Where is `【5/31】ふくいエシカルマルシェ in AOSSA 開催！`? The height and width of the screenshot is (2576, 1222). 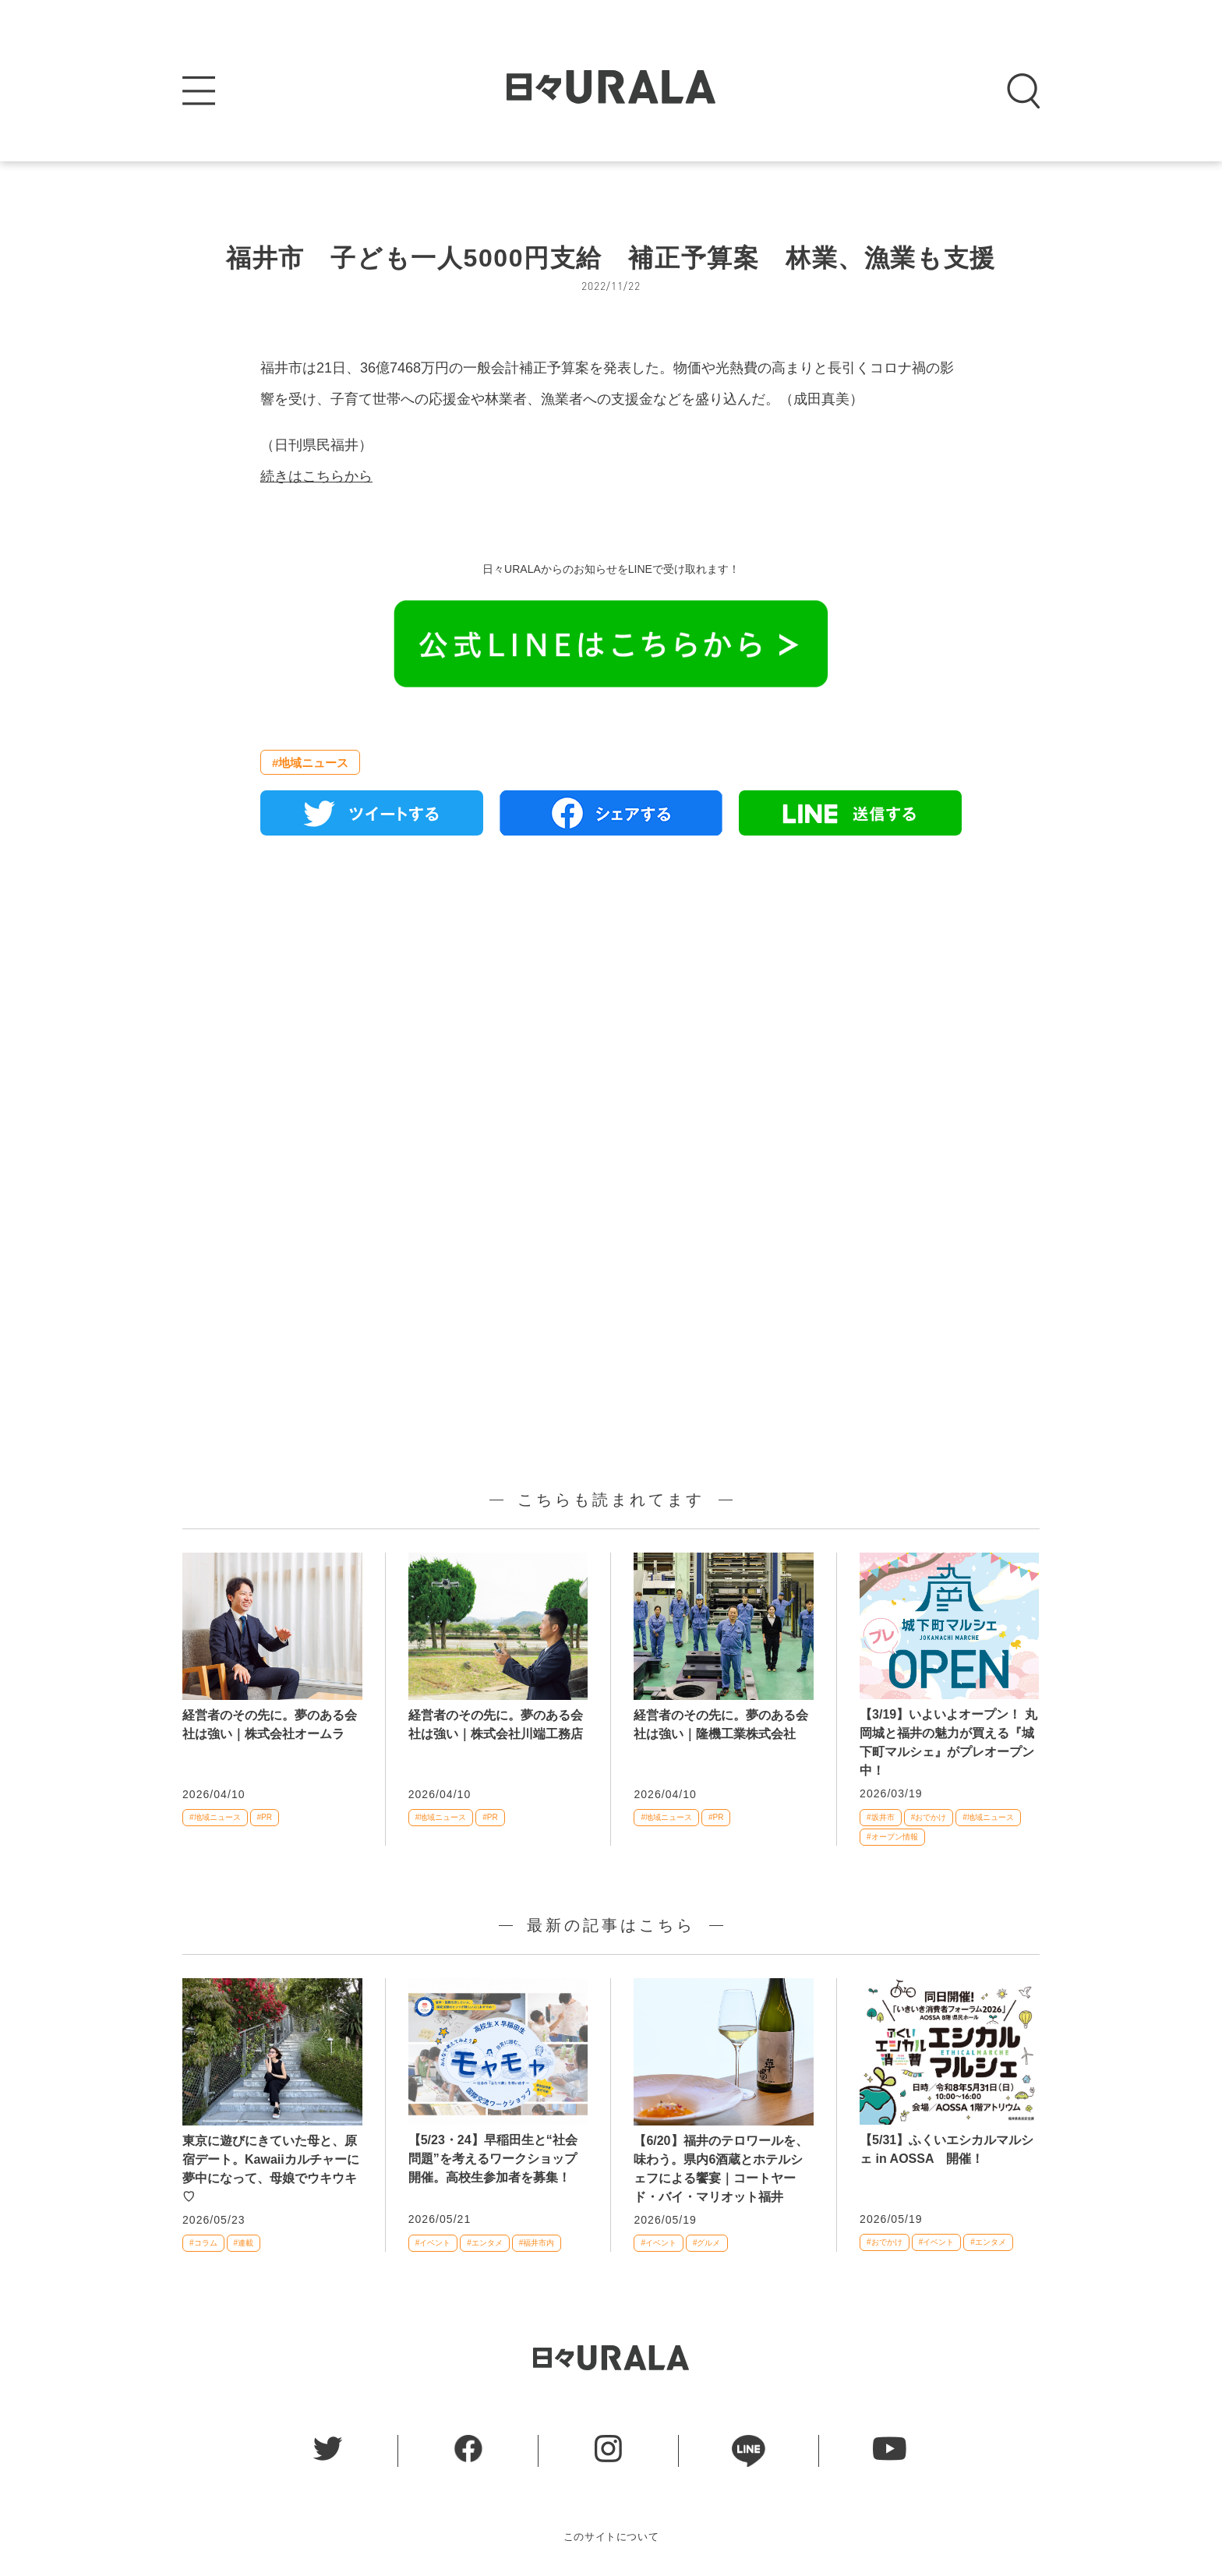 【5/31】ふくいエシカルマルシェ in AOSSA 開催！ is located at coordinates (946, 2149).